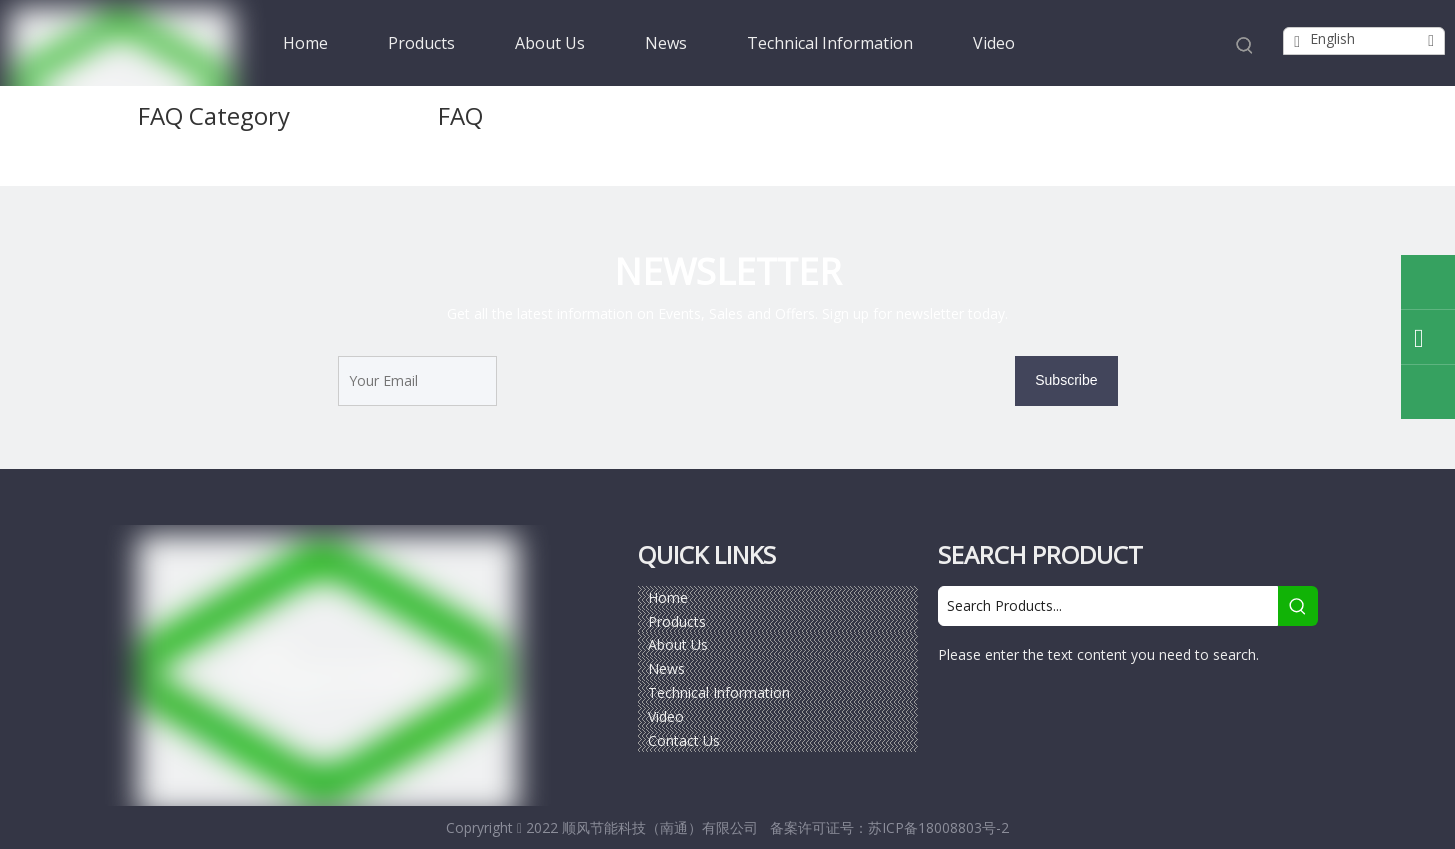  What do you see at coordinates (1108, 606) in the screenshot?
I see `[Search Products...]` at bounding box center [1108, 606].